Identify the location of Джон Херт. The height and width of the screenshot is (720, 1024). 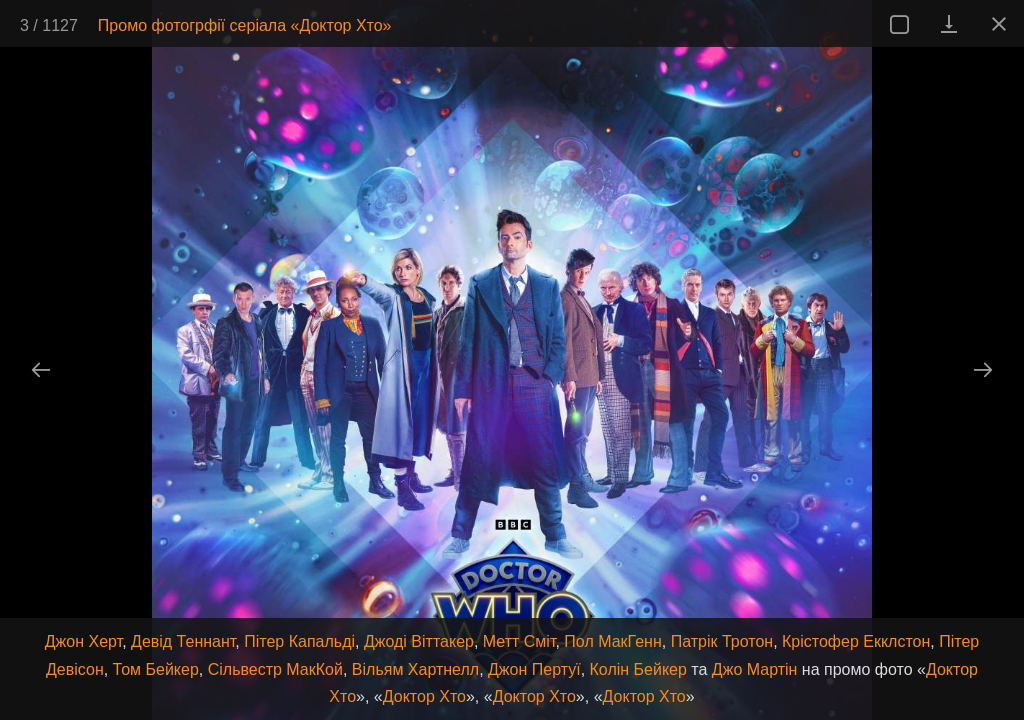
(83, 641).